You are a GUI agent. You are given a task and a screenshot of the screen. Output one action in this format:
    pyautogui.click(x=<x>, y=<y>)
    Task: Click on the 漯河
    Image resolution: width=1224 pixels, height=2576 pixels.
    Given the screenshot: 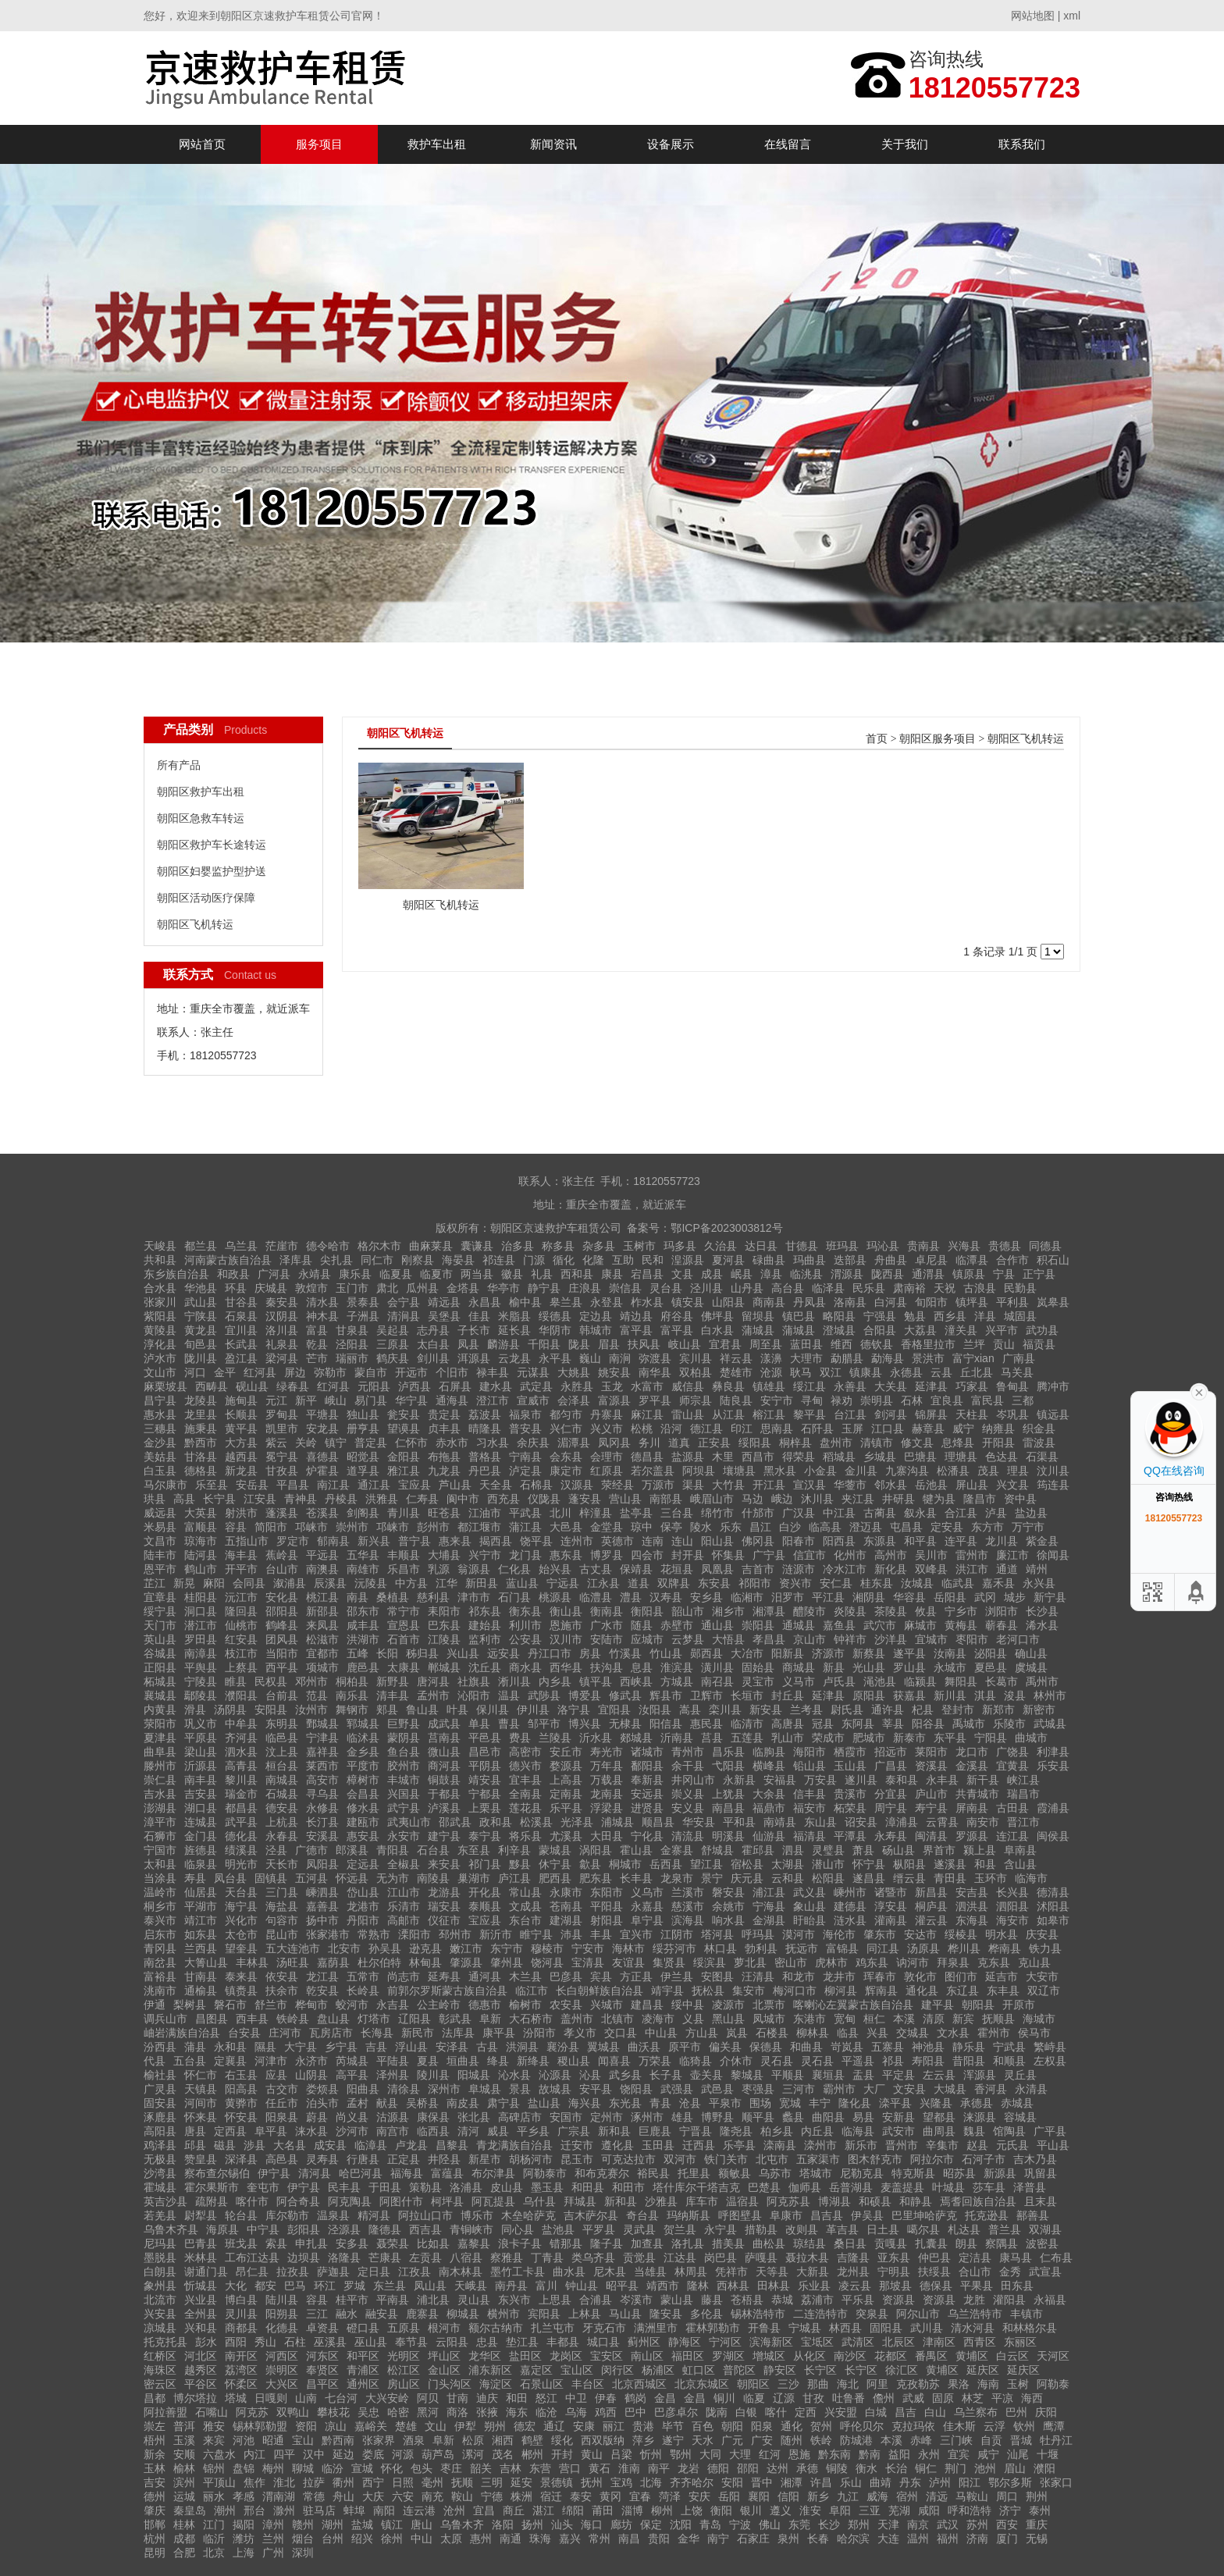 What is the action you would take?
    pyautogui.click(x=473, y=2454)
    